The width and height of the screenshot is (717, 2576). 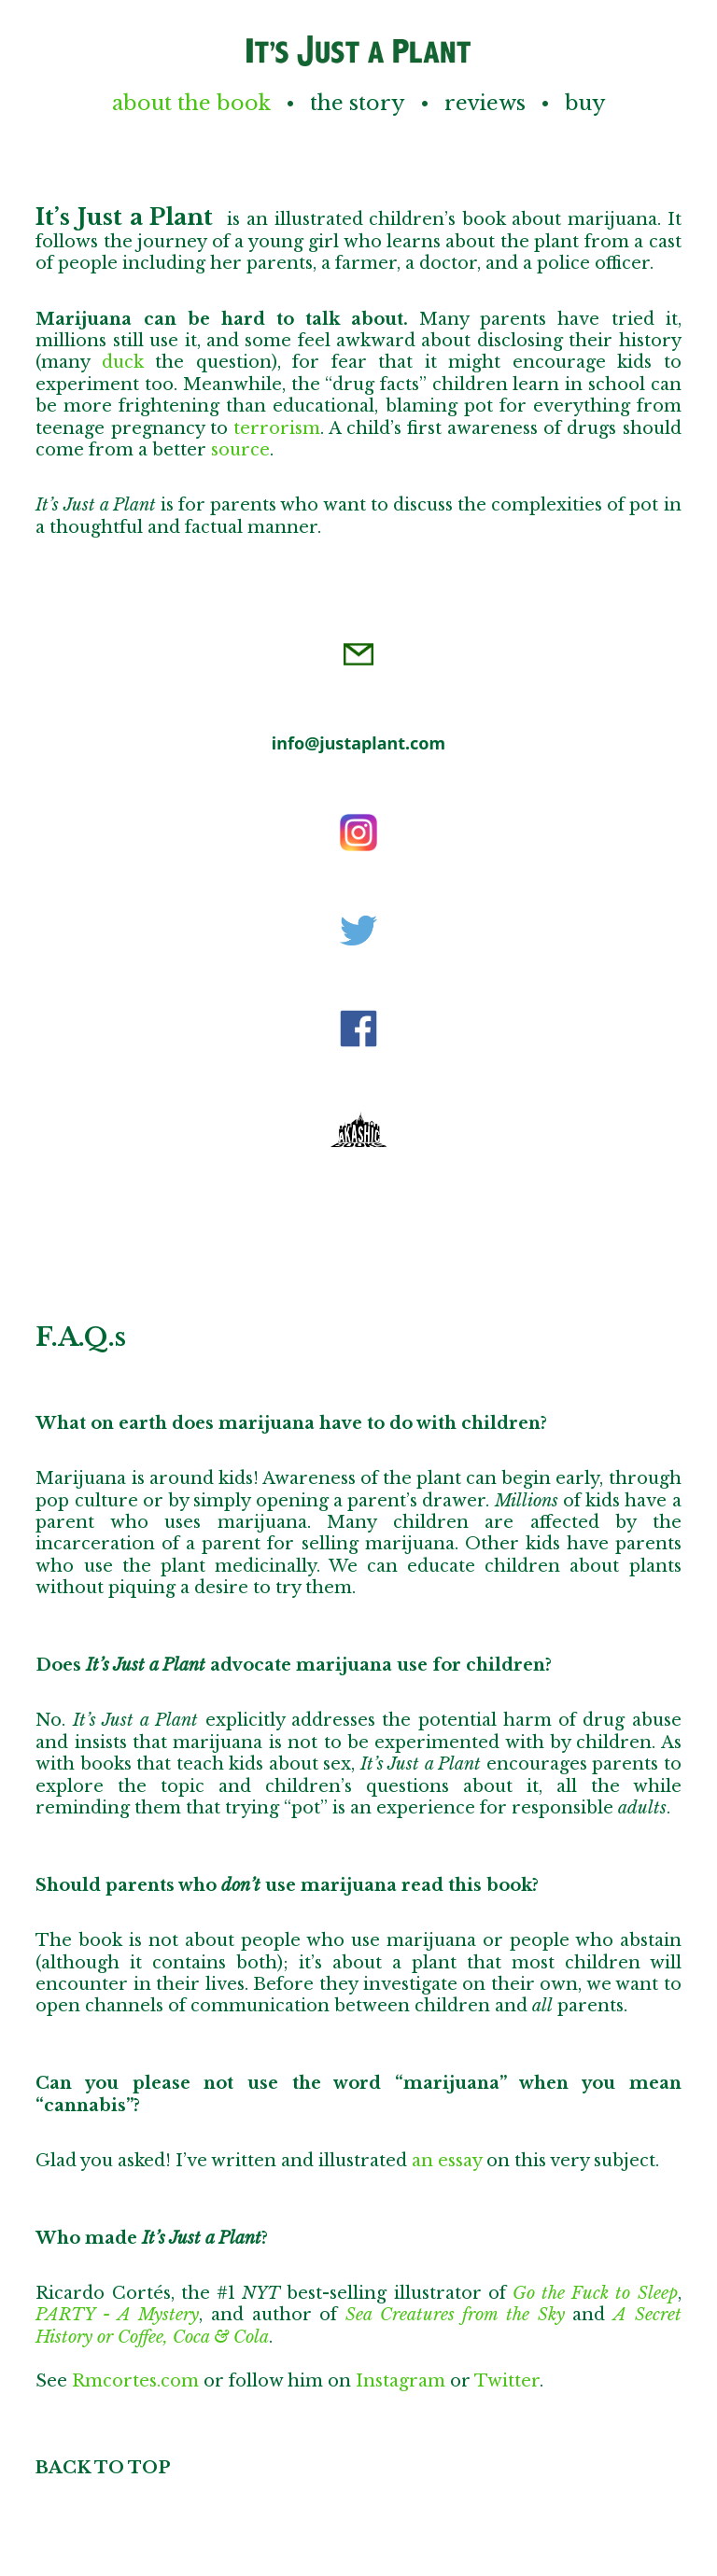 What do you see at coordinates (276, 428) in the screenshot?
I see `terrorism` at bounding box center [276, 428].